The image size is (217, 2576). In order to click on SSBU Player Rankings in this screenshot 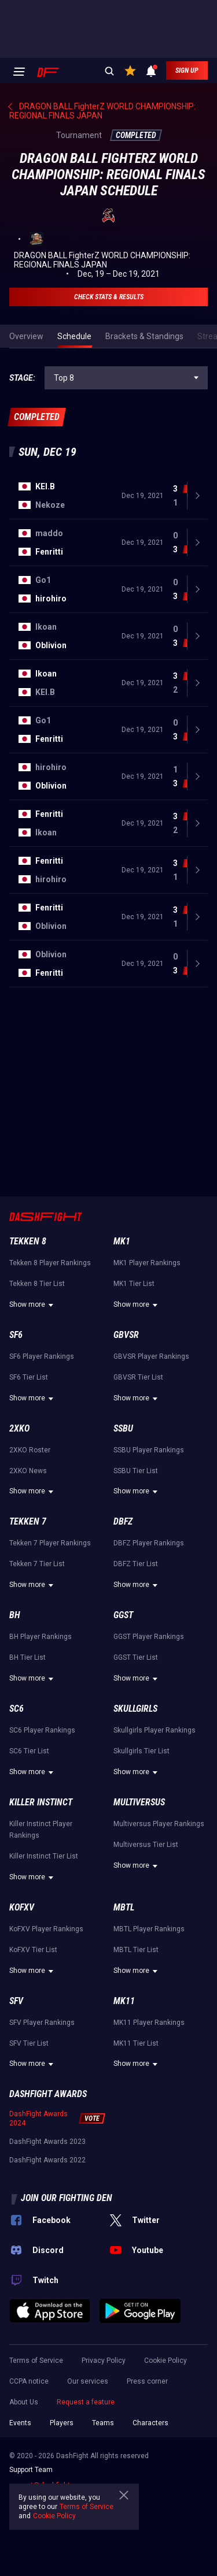, I will do `click(148, 1450)`.